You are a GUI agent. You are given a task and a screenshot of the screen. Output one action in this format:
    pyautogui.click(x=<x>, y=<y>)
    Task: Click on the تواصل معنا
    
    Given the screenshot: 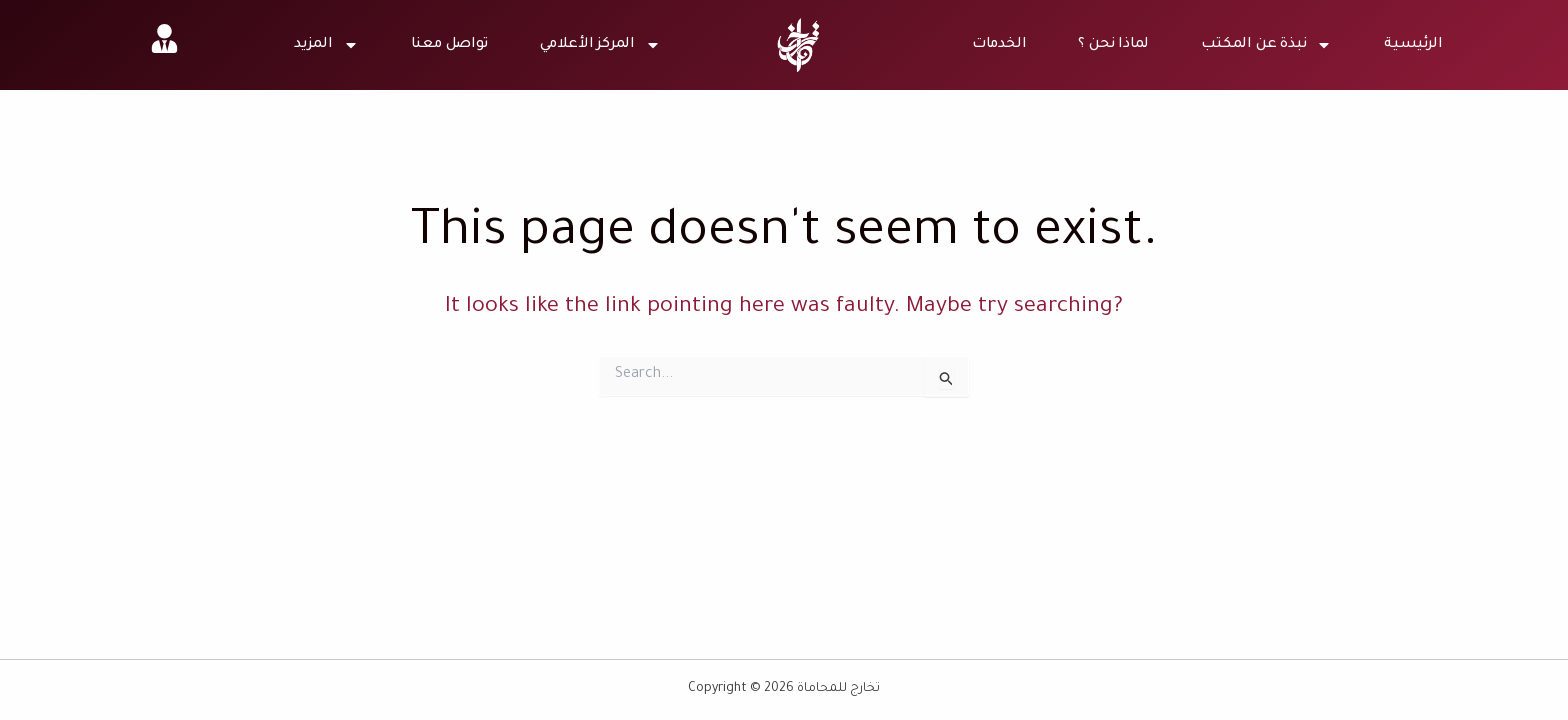 What is the action you would take?
    pyautogui.click(x=449, y=45)
    